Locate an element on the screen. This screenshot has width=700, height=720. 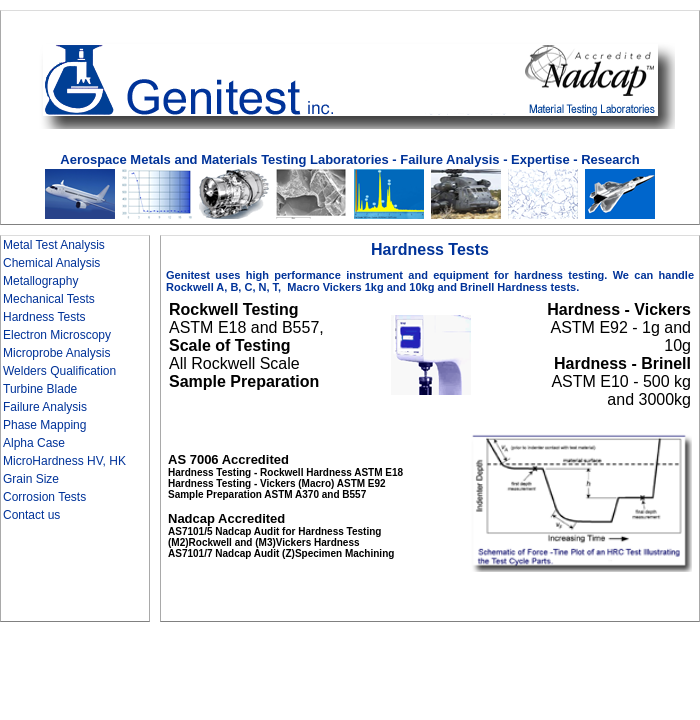
Grain Size is located at coordinates (31, 479).